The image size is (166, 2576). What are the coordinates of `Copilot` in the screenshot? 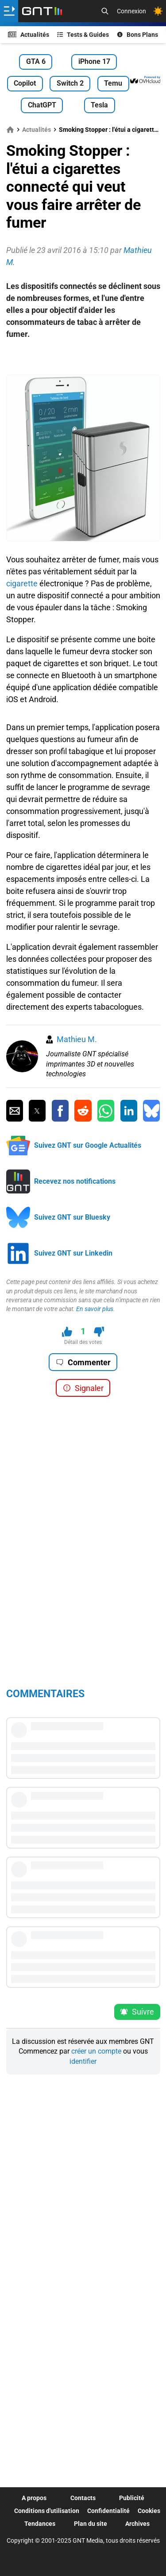 It's located at (25, 83).